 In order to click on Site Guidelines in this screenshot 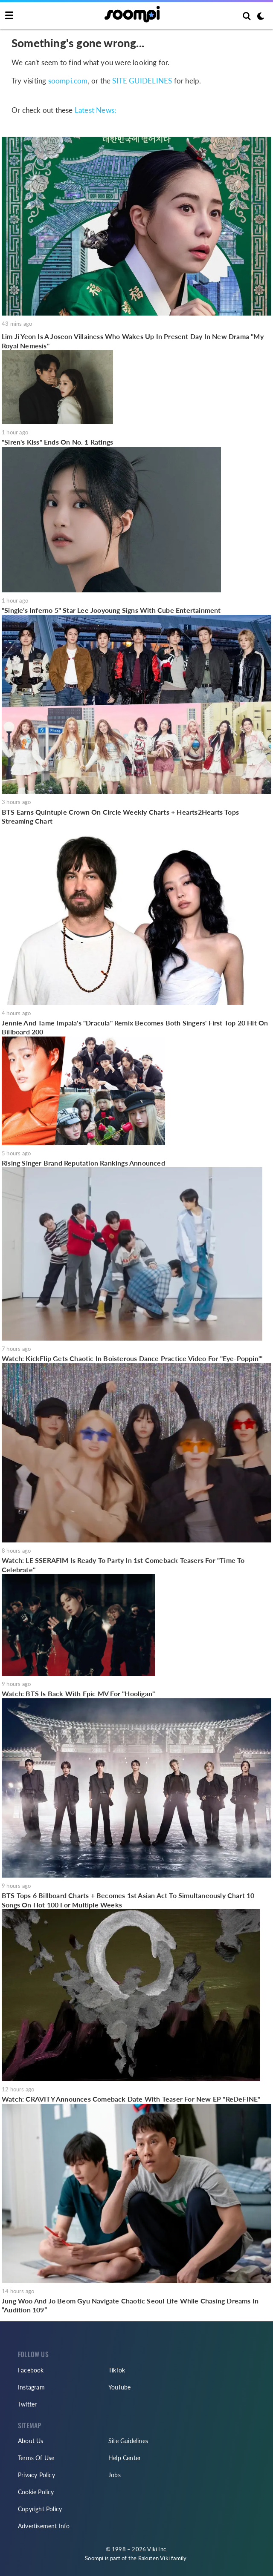, I will do `click(128, 2440)`.